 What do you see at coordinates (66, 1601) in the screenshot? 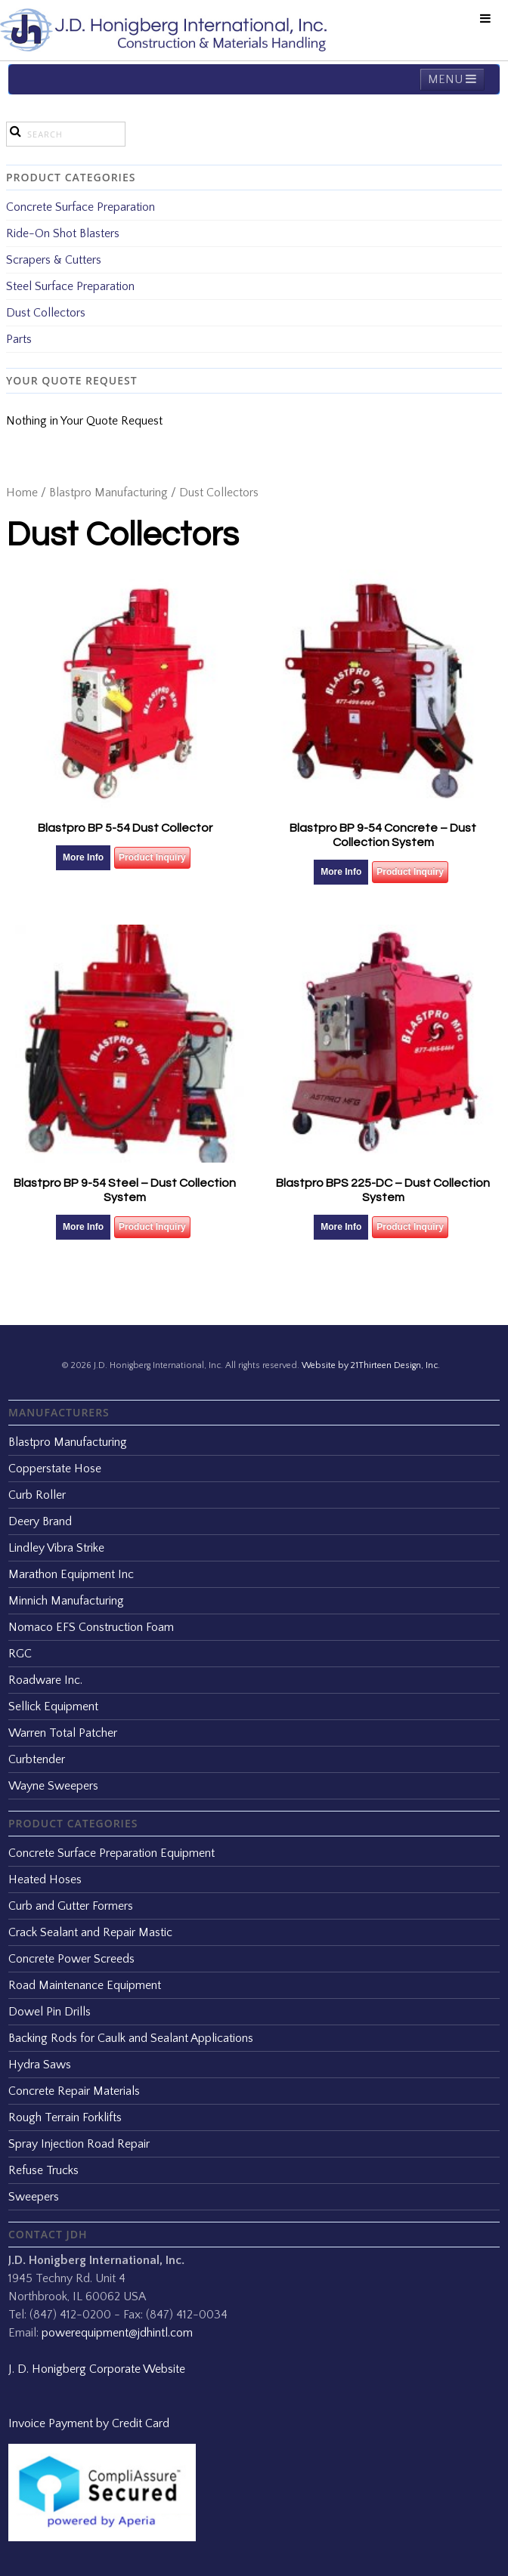
I see `Minnich Manufacturing` at bounding box center [66, 1601].